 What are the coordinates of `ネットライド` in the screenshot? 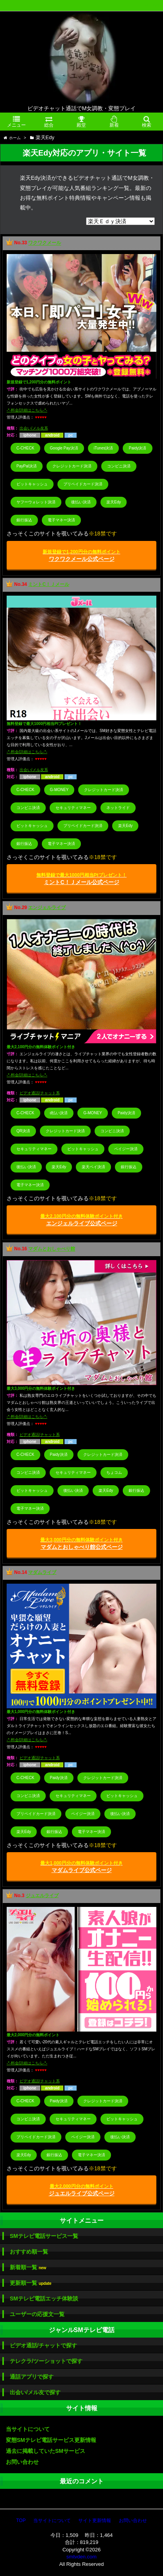 It's located at (118, 808).